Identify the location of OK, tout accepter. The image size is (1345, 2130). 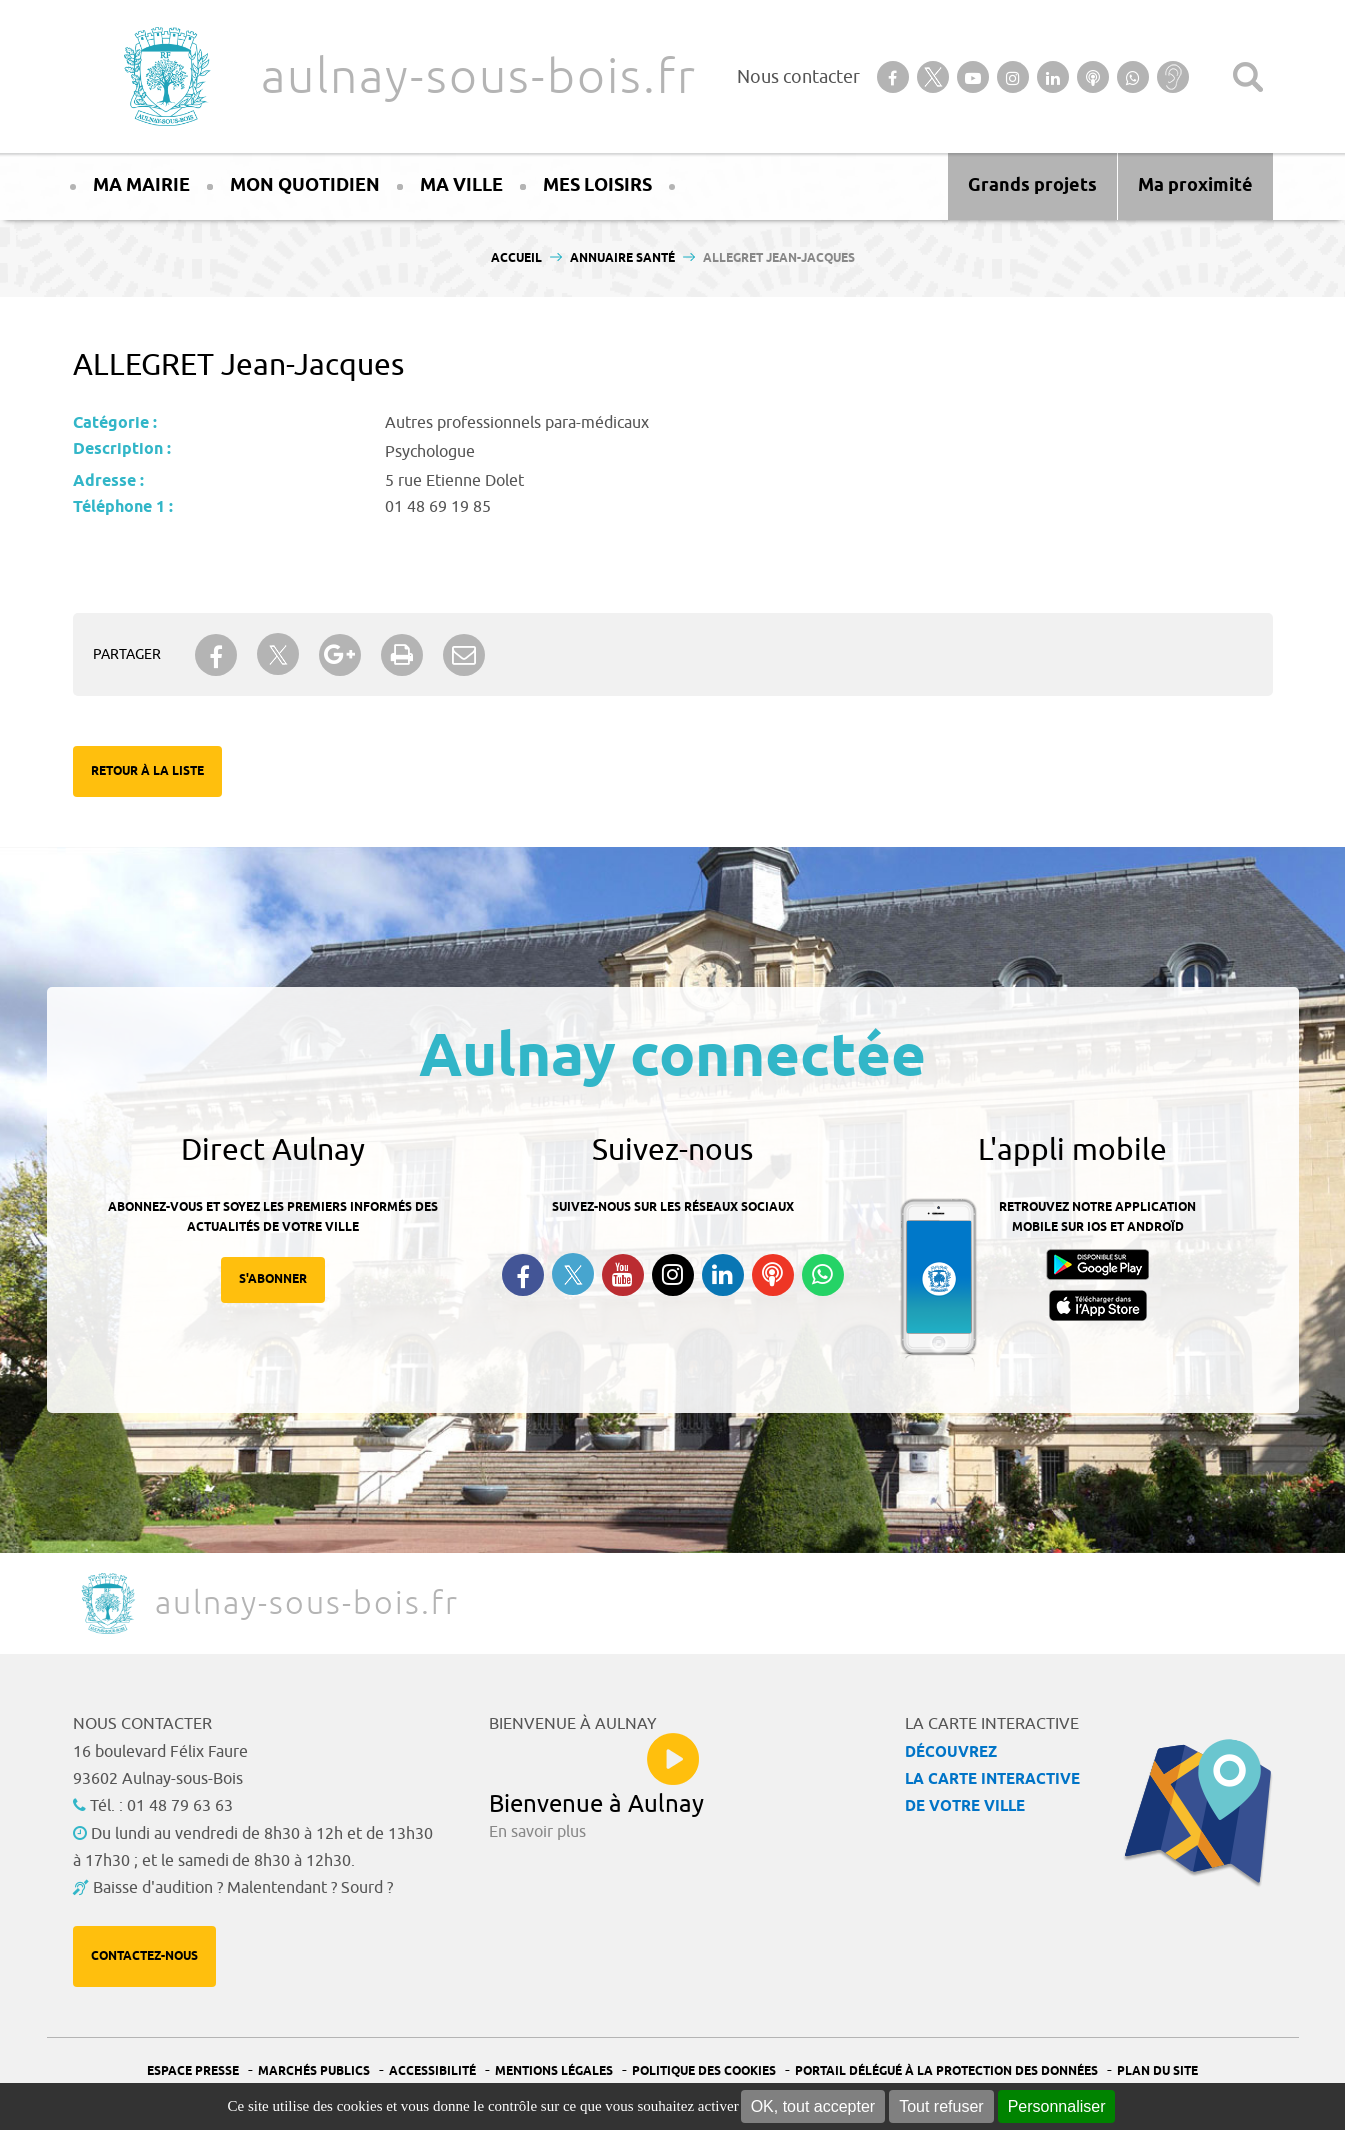
(813, 2106).